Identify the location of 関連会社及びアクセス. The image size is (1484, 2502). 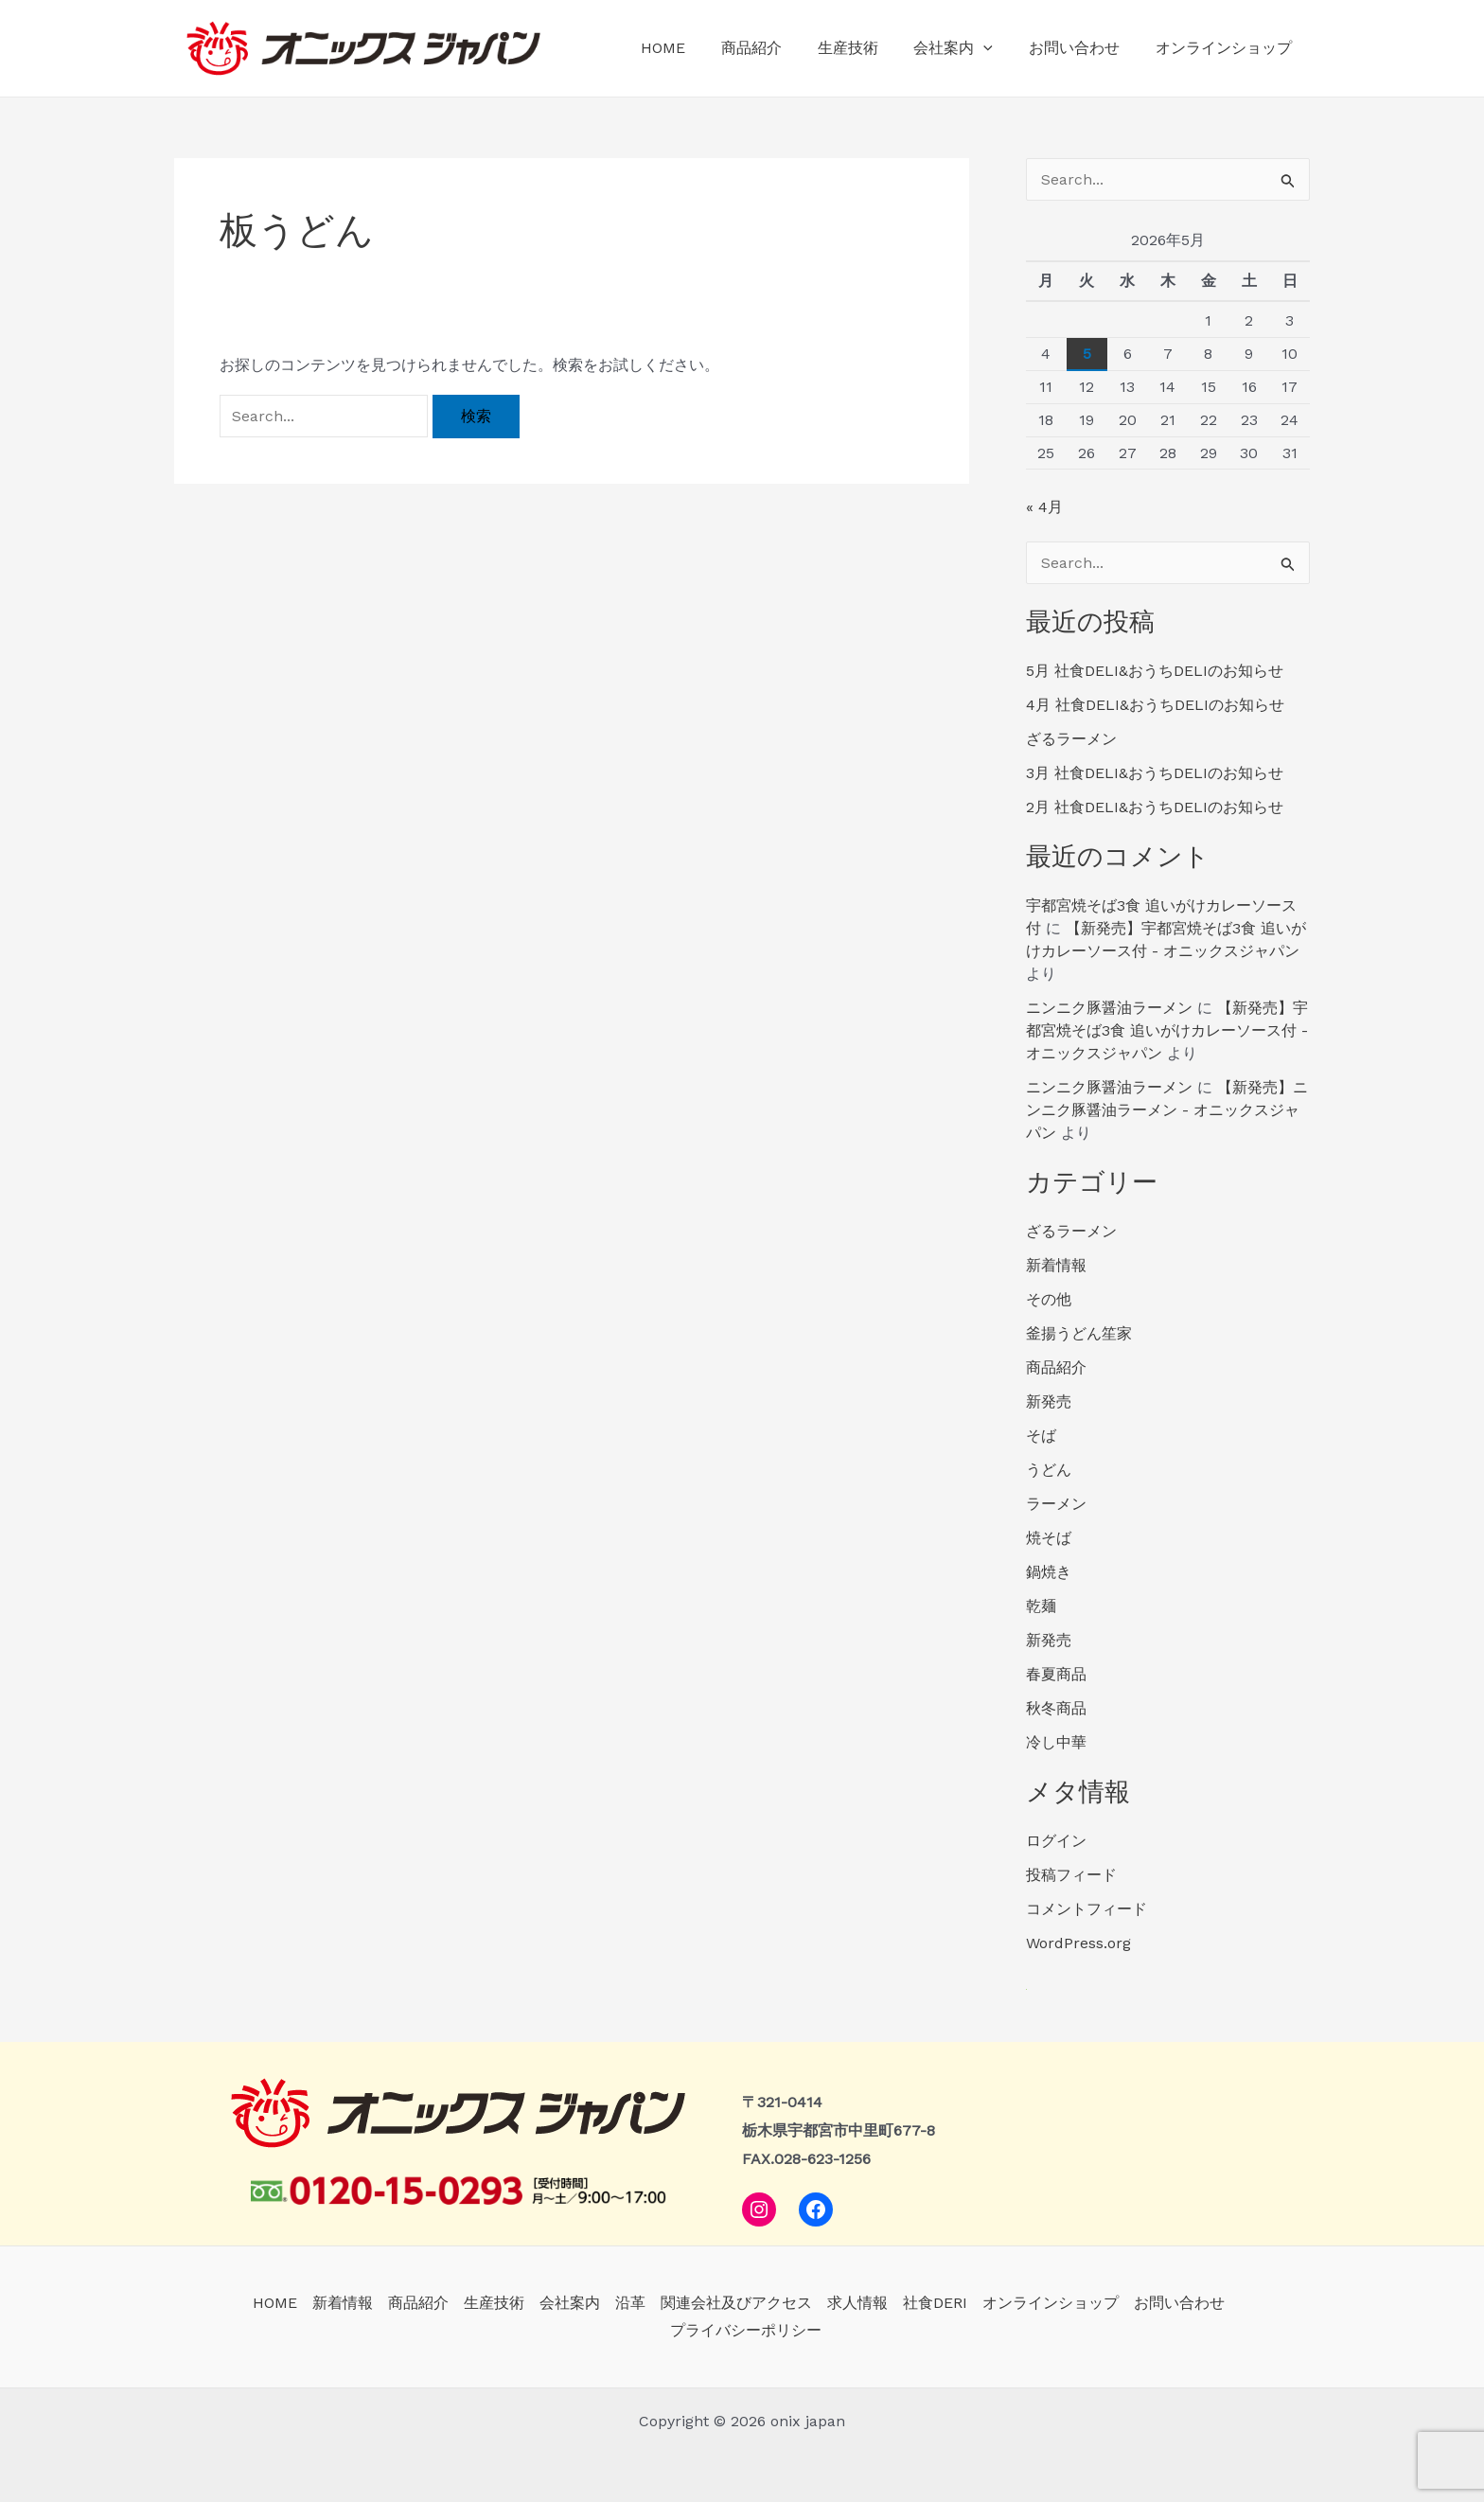
(736, 2303).